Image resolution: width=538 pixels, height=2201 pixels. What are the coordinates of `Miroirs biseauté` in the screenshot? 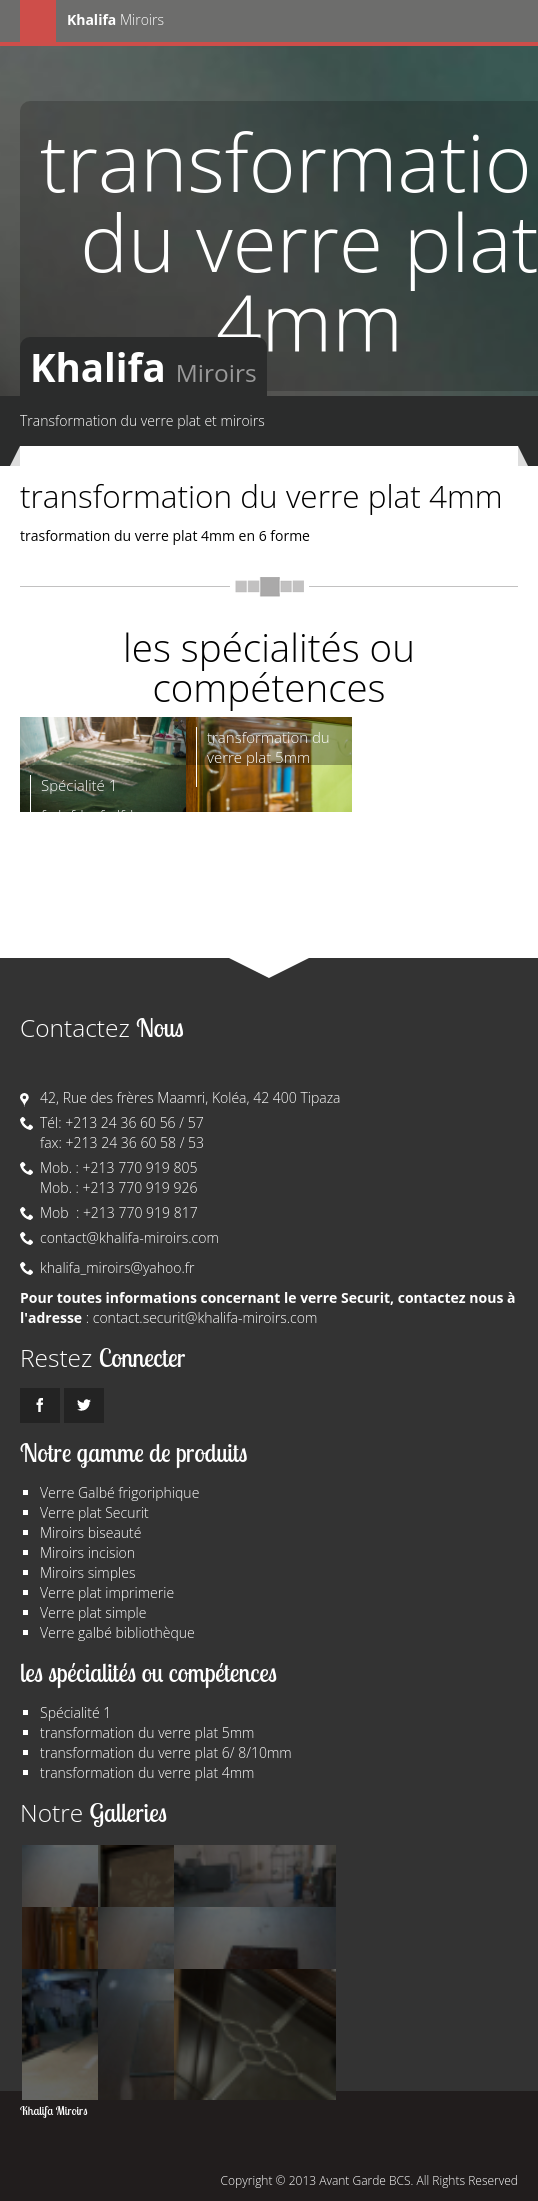 It's located at (90, 1532).